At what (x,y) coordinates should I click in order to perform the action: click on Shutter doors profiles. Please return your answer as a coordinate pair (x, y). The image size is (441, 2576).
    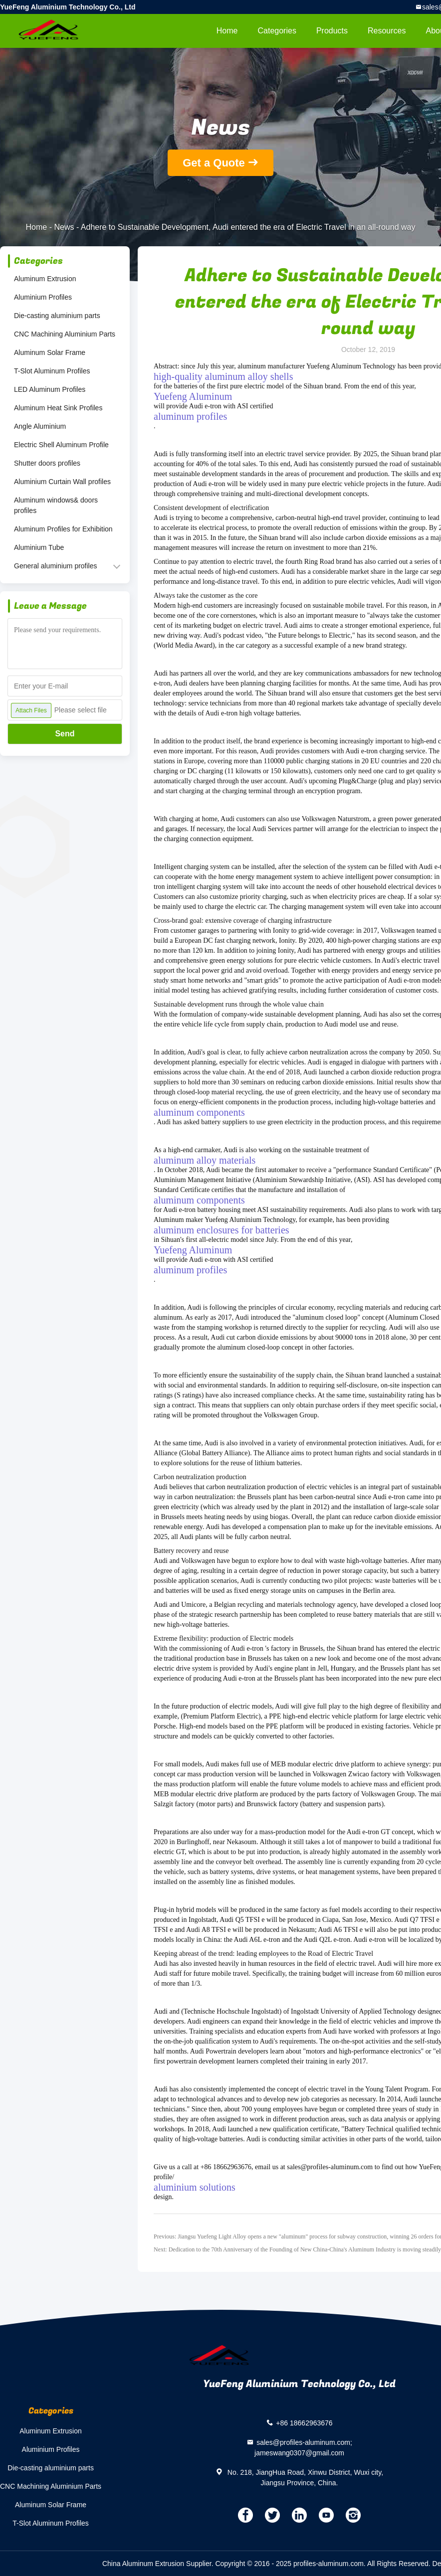
    Looking at the image, I should click on (47, 463).